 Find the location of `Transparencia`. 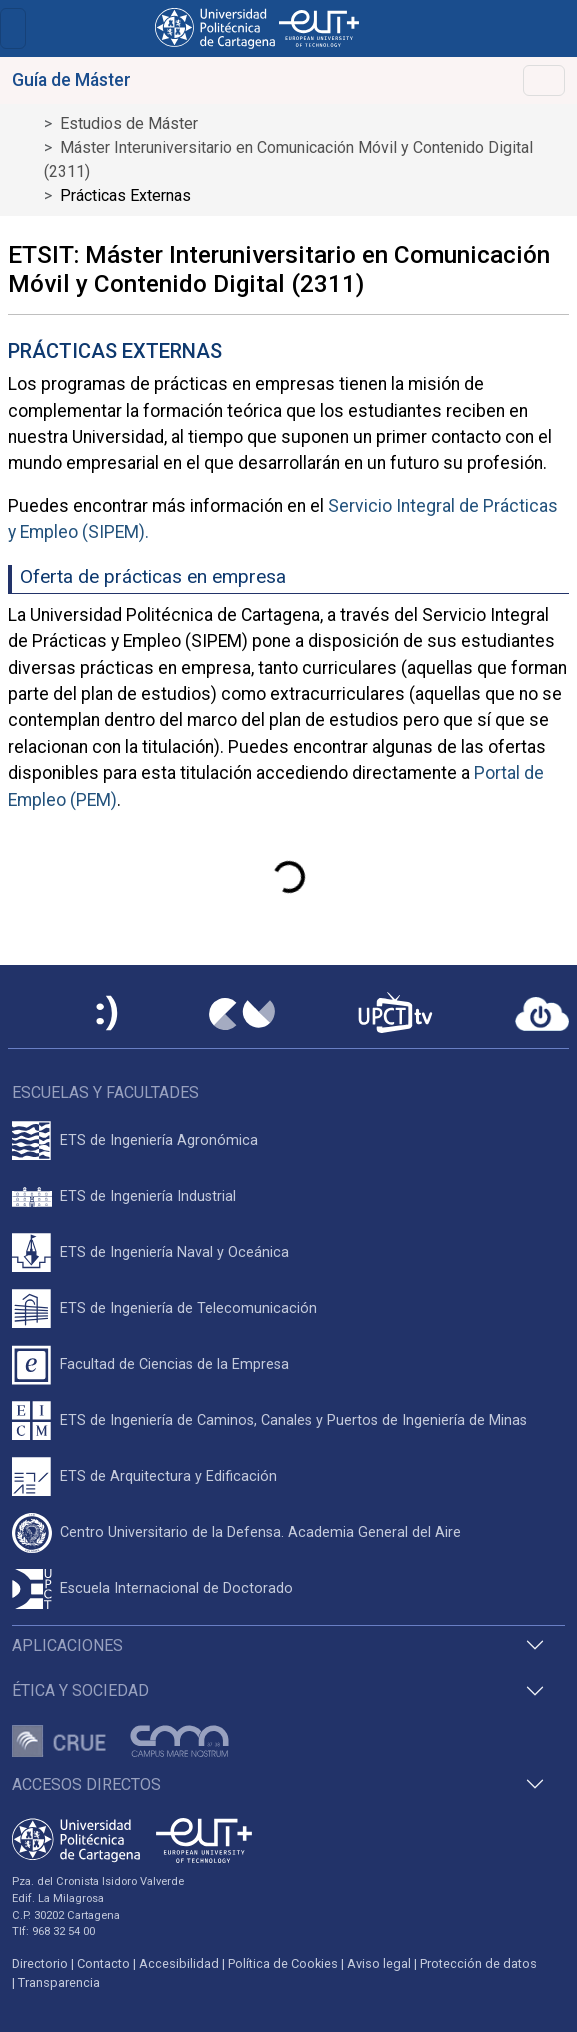

Transparencia is located at coordinates (59, 1982).